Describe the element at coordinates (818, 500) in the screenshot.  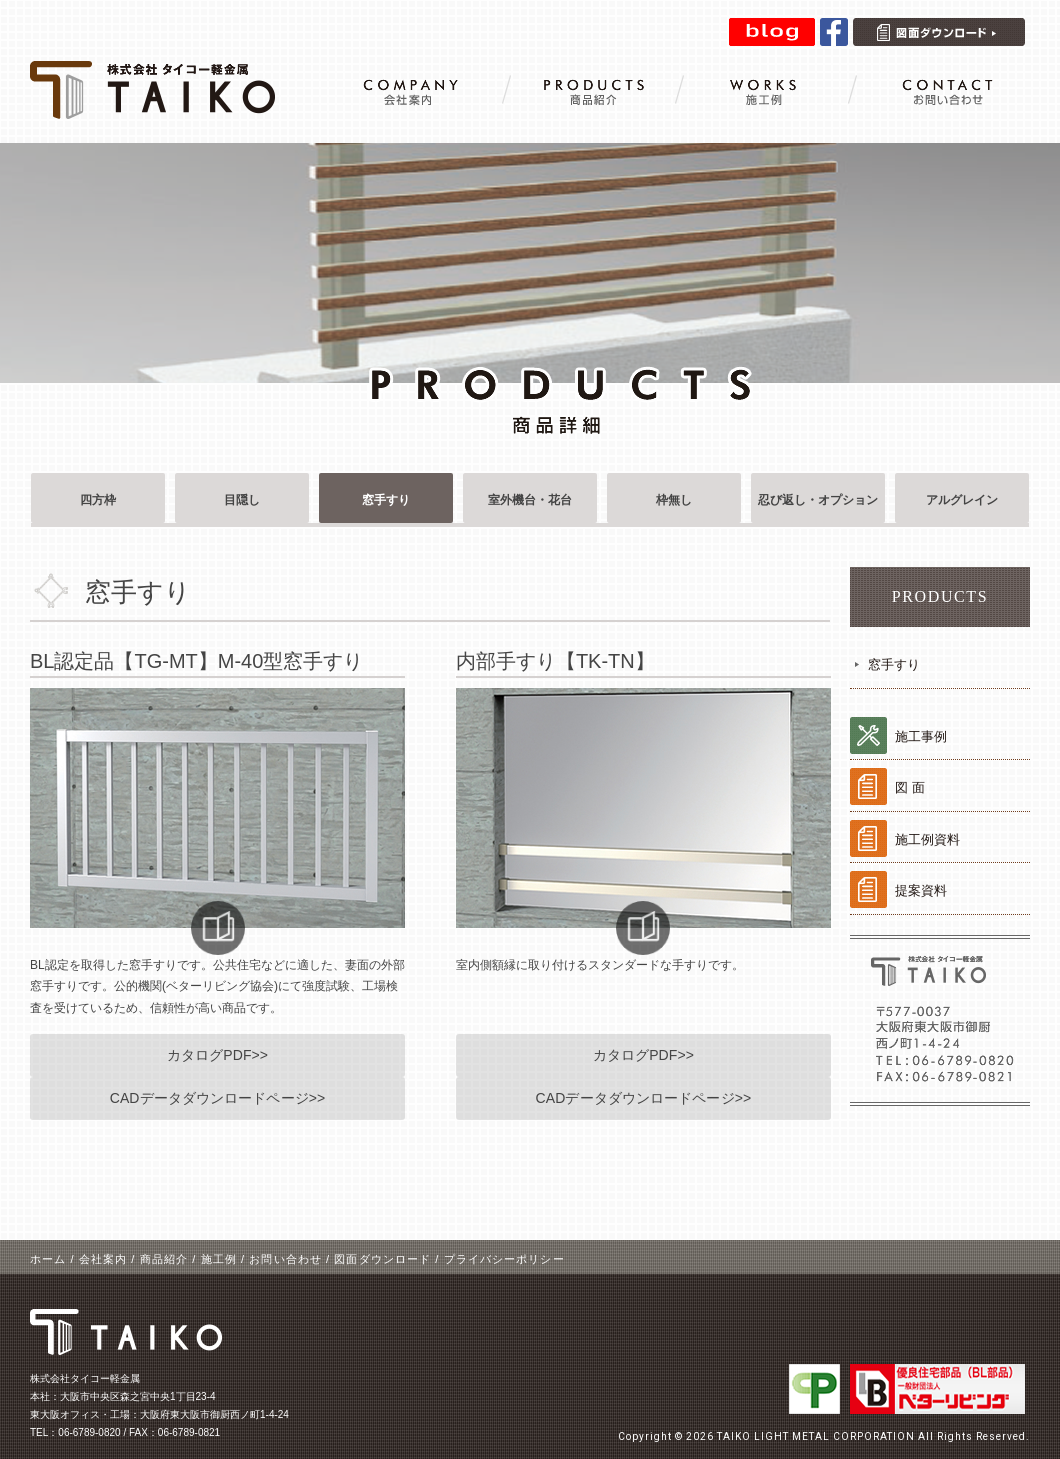
I see `忍び返し・オプション` at that location.